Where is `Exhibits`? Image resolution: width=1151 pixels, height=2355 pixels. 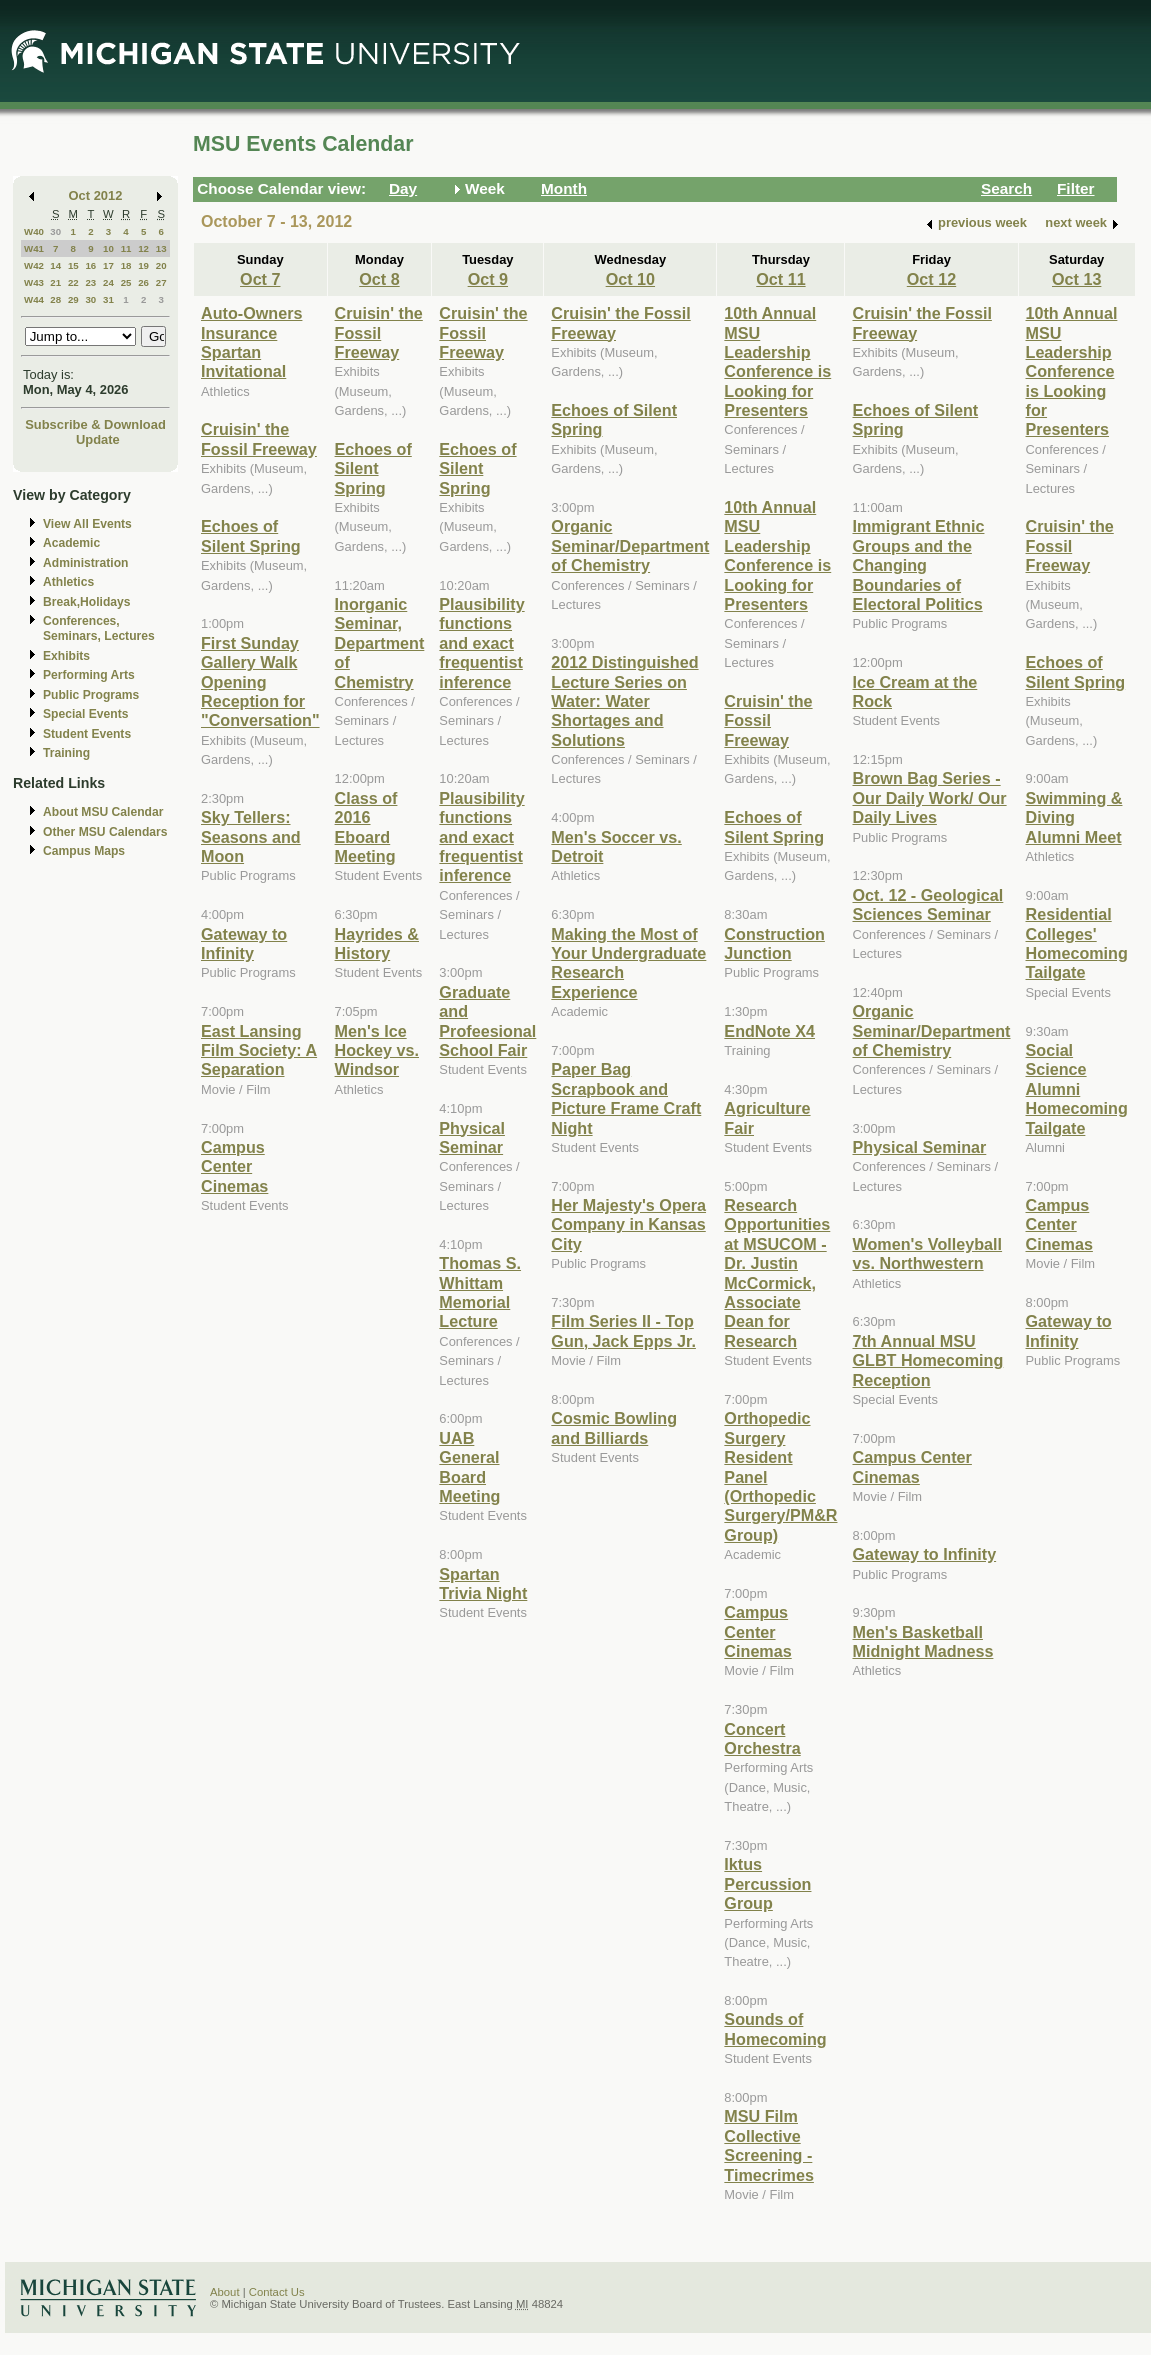 Exhibits is located at coordinates (66, 656).